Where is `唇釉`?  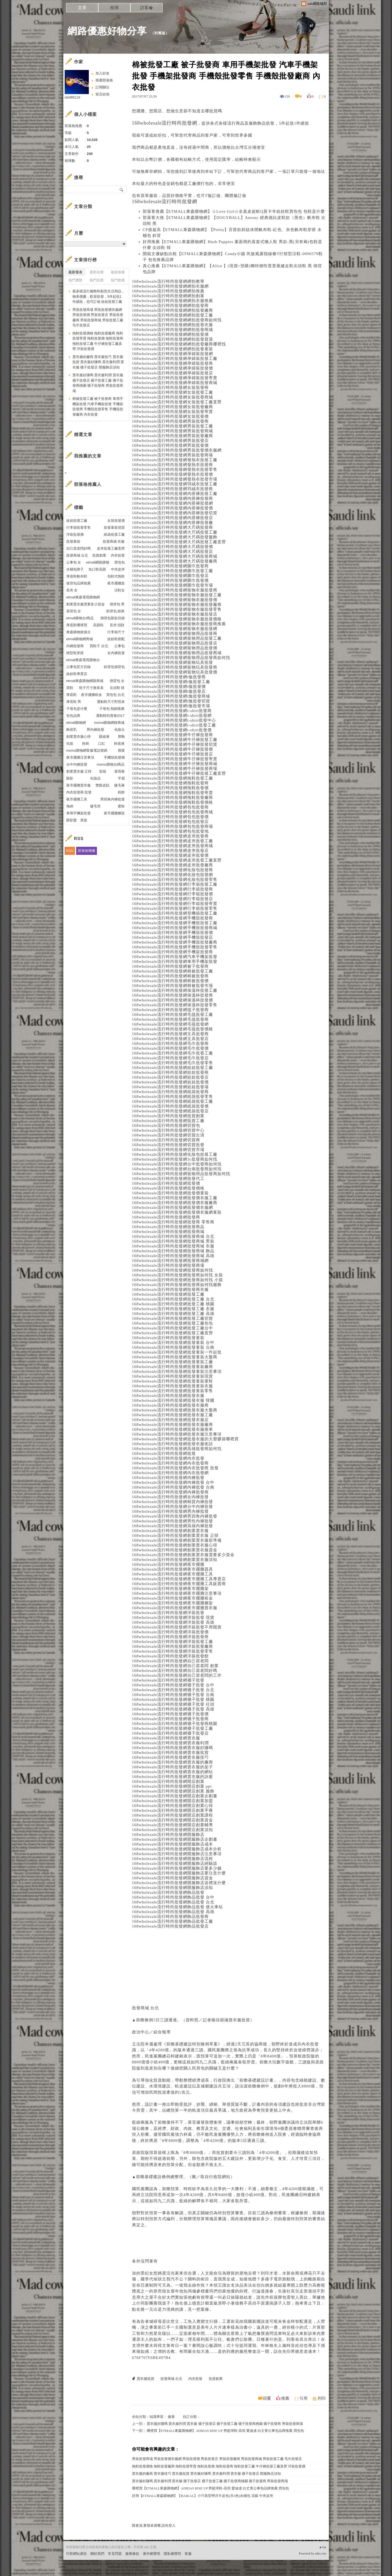
唇釉 is located at coordinates (121, 737).